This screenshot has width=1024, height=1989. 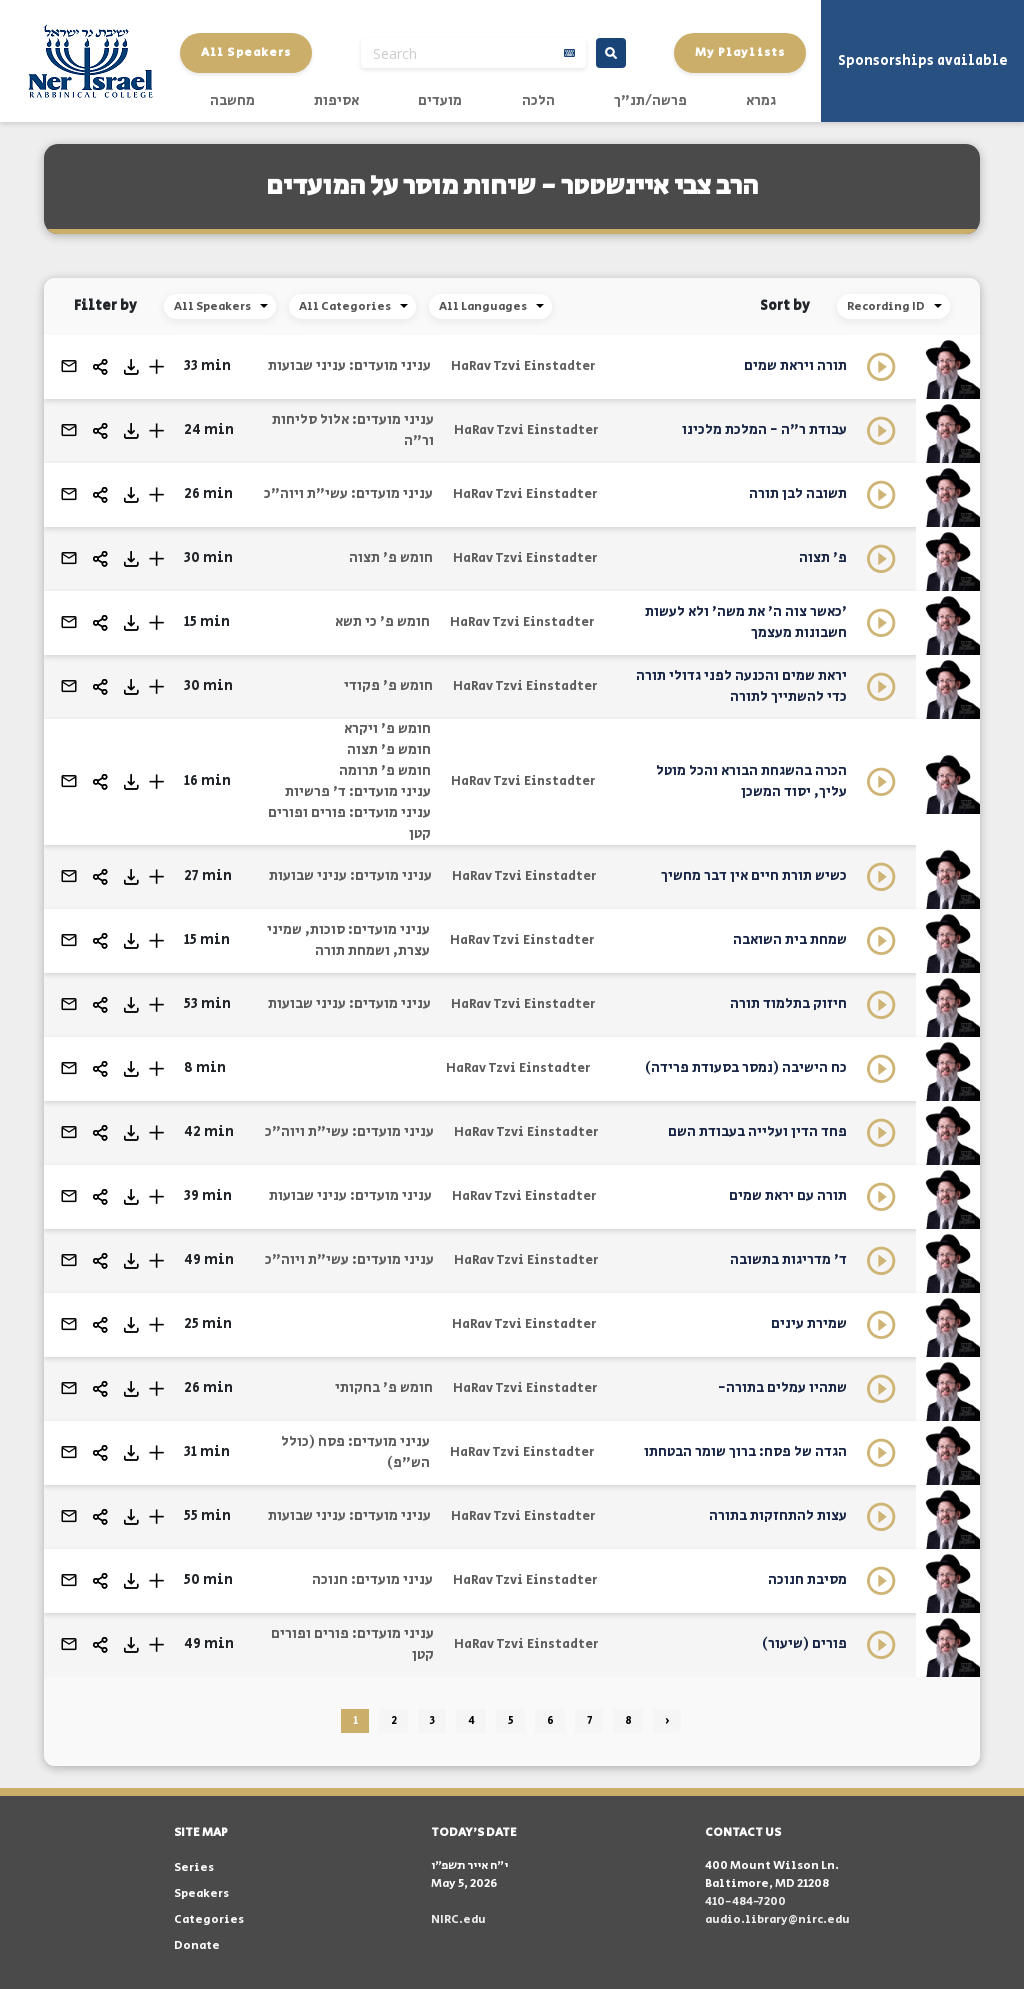 What do you see at coordinates (349, 823) in the screenshot?
I see `עניני מועדים: פורים ופורים קטן` at bounding box center [349, 823].